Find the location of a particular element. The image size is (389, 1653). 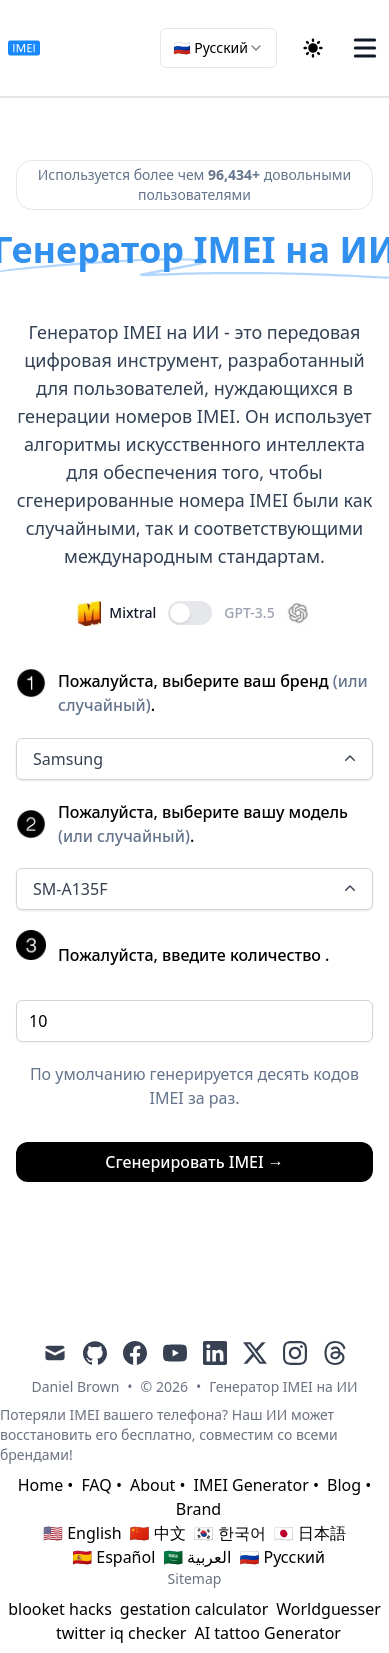

🇯🇵 日本語 is located at coordinates (310, 1533).